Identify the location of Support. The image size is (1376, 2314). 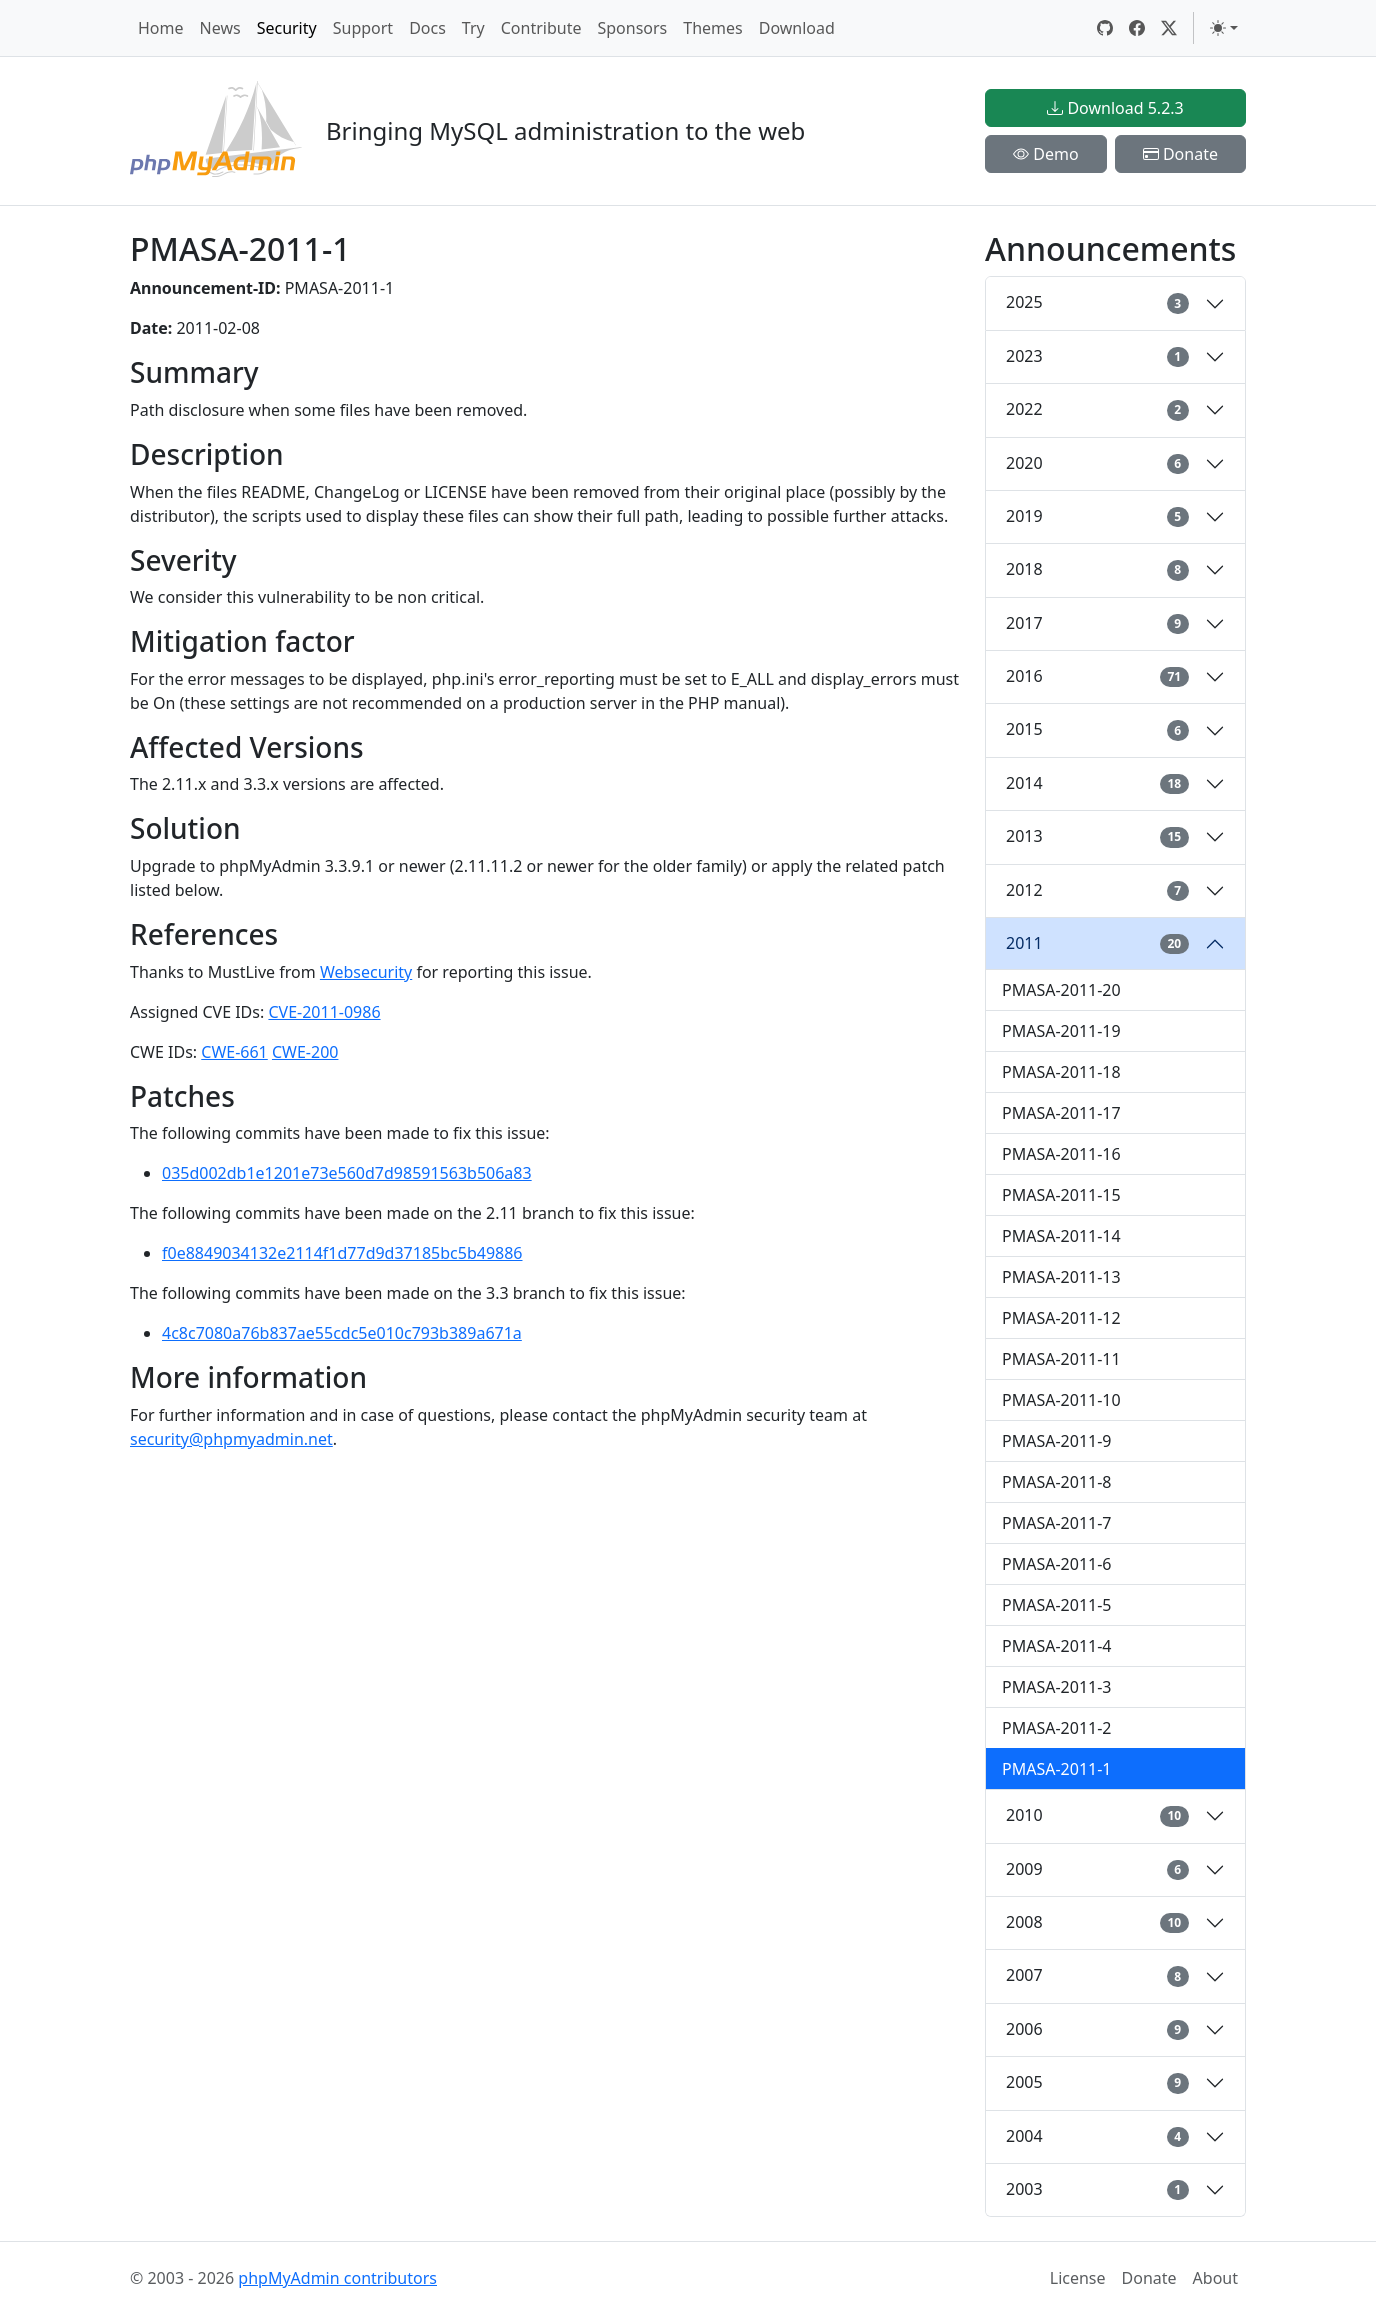
(363, 28).